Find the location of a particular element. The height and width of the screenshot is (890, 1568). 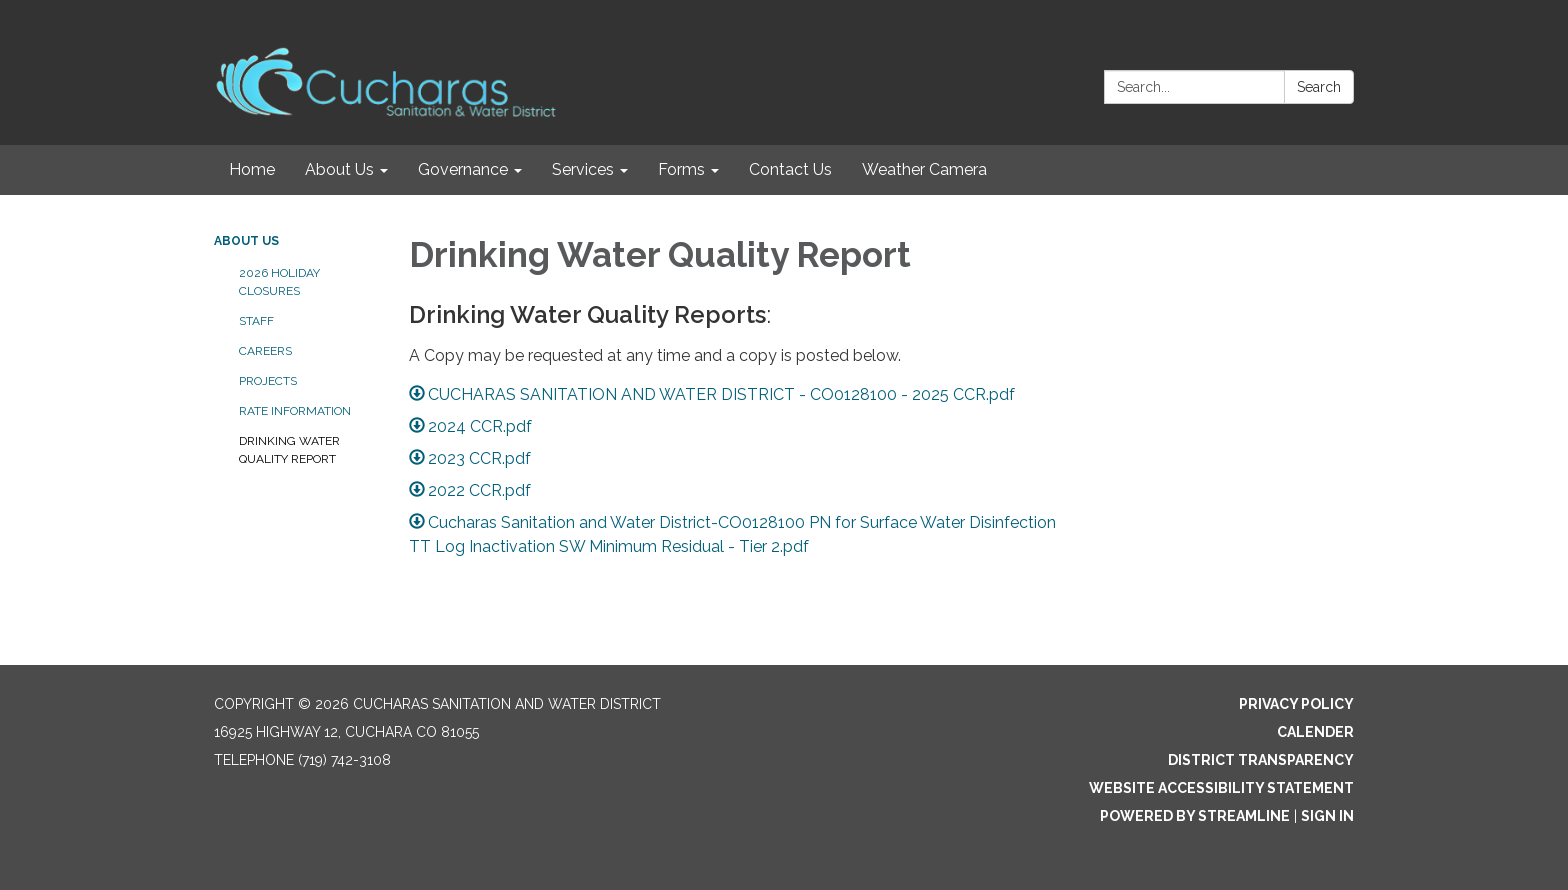

Calender is located at coordinates (1315, 732).